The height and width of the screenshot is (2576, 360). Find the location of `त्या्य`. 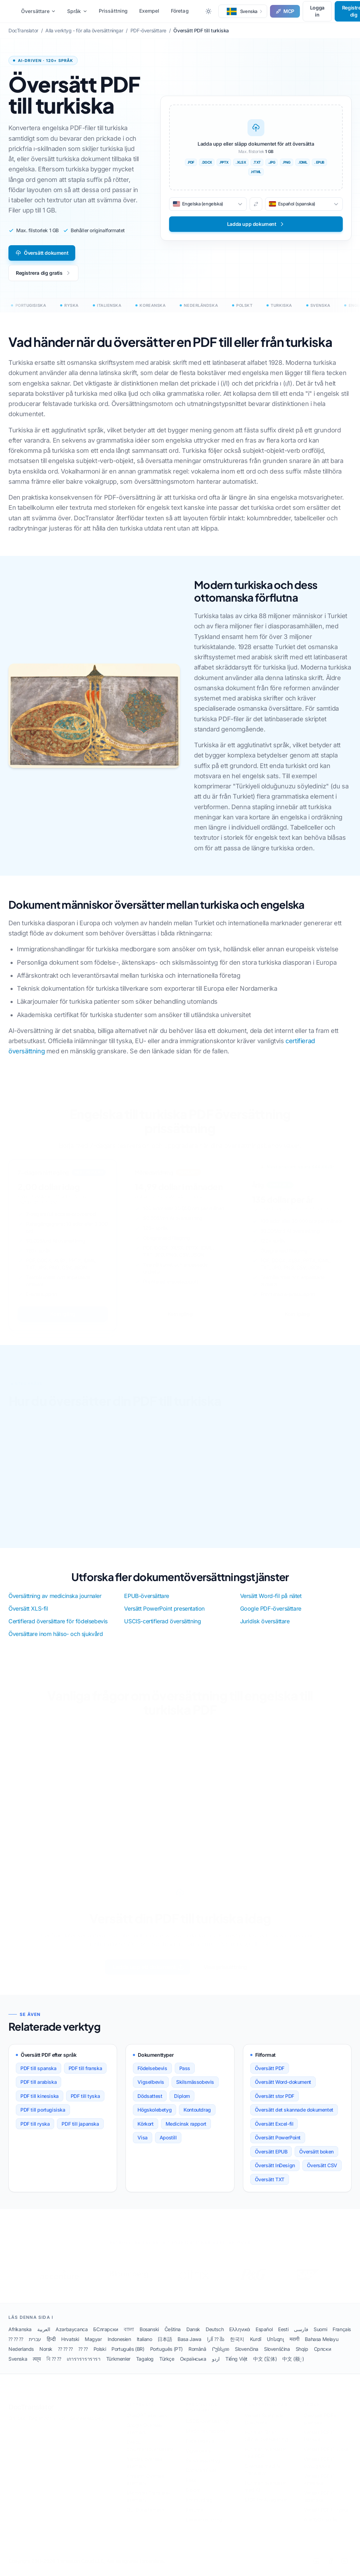

त्या्य is located at coordinates (37, 2366).